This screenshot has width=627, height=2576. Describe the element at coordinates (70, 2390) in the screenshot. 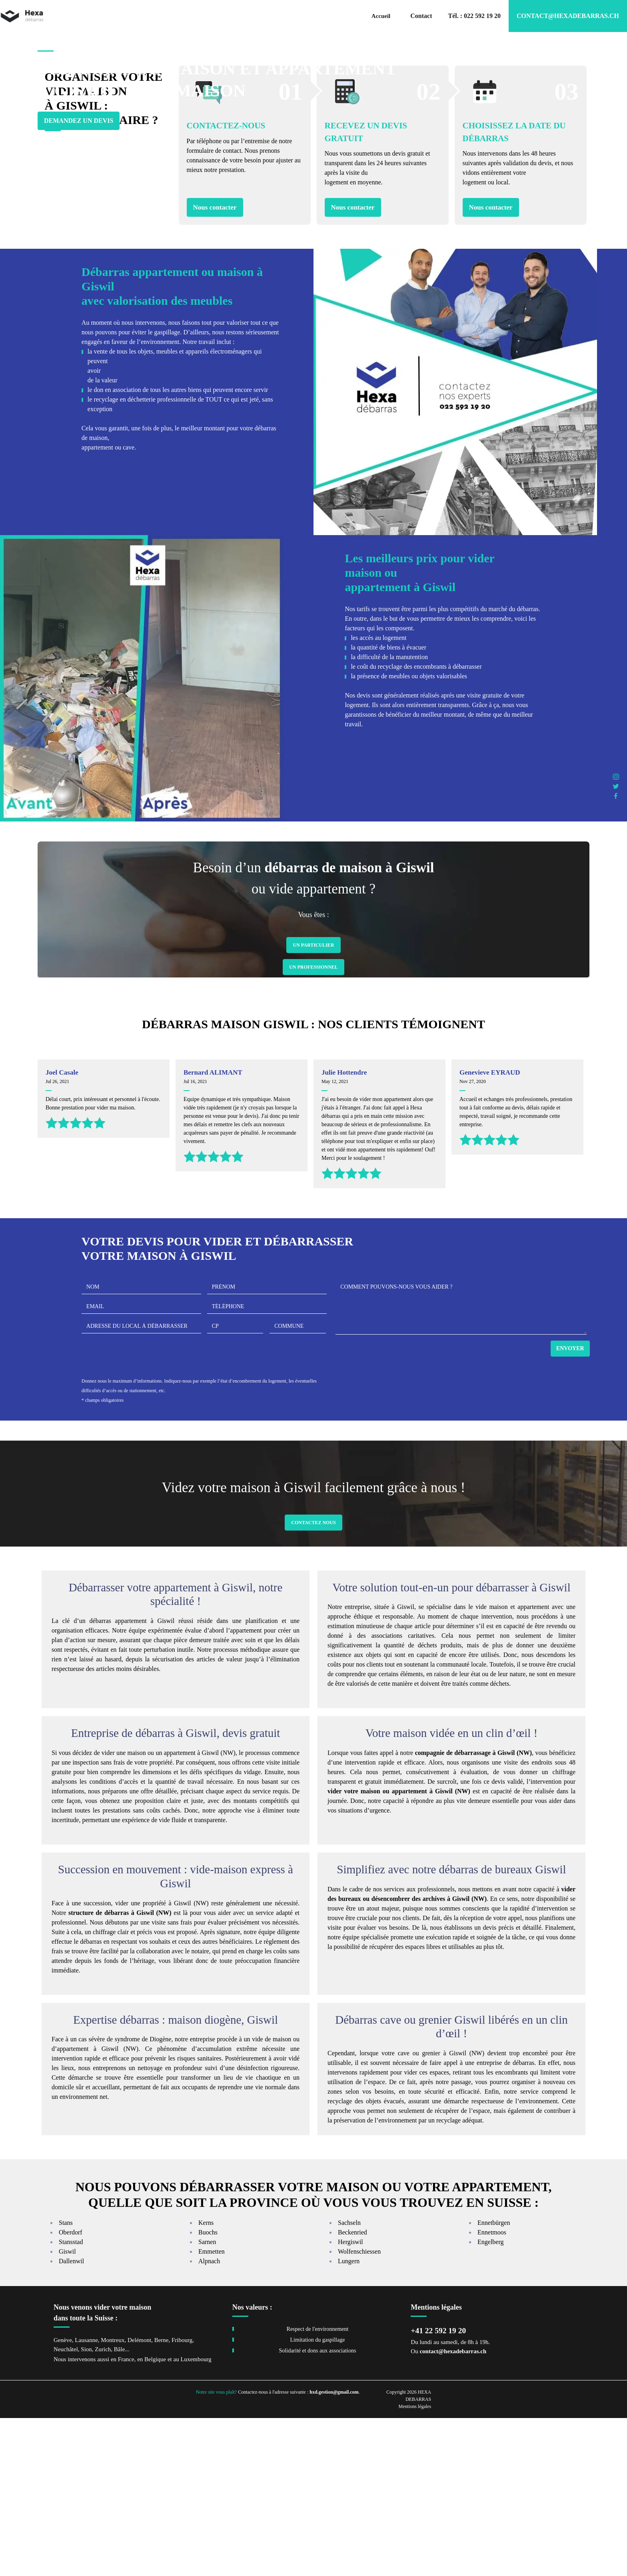

I see `Oberdorf` at that location.